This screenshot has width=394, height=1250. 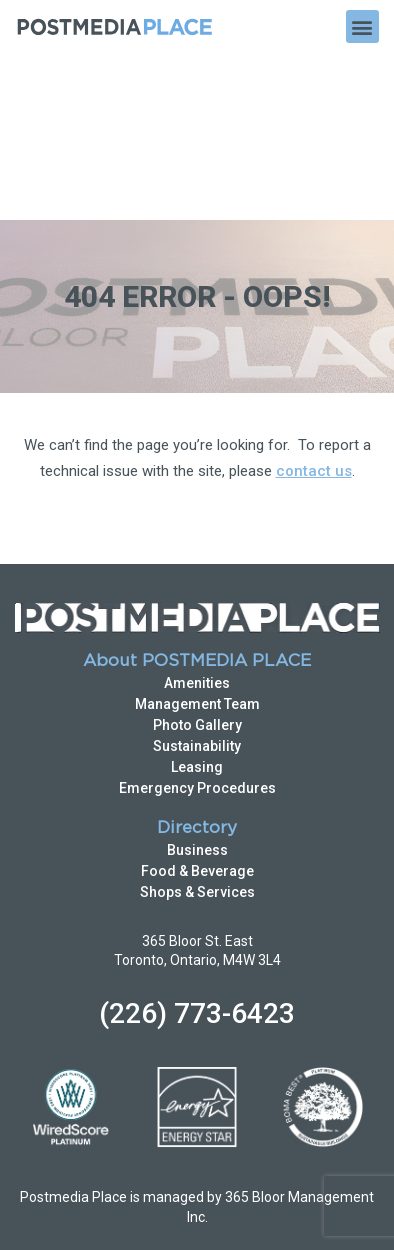 I want to click on [button], so click(x=362, y=26).